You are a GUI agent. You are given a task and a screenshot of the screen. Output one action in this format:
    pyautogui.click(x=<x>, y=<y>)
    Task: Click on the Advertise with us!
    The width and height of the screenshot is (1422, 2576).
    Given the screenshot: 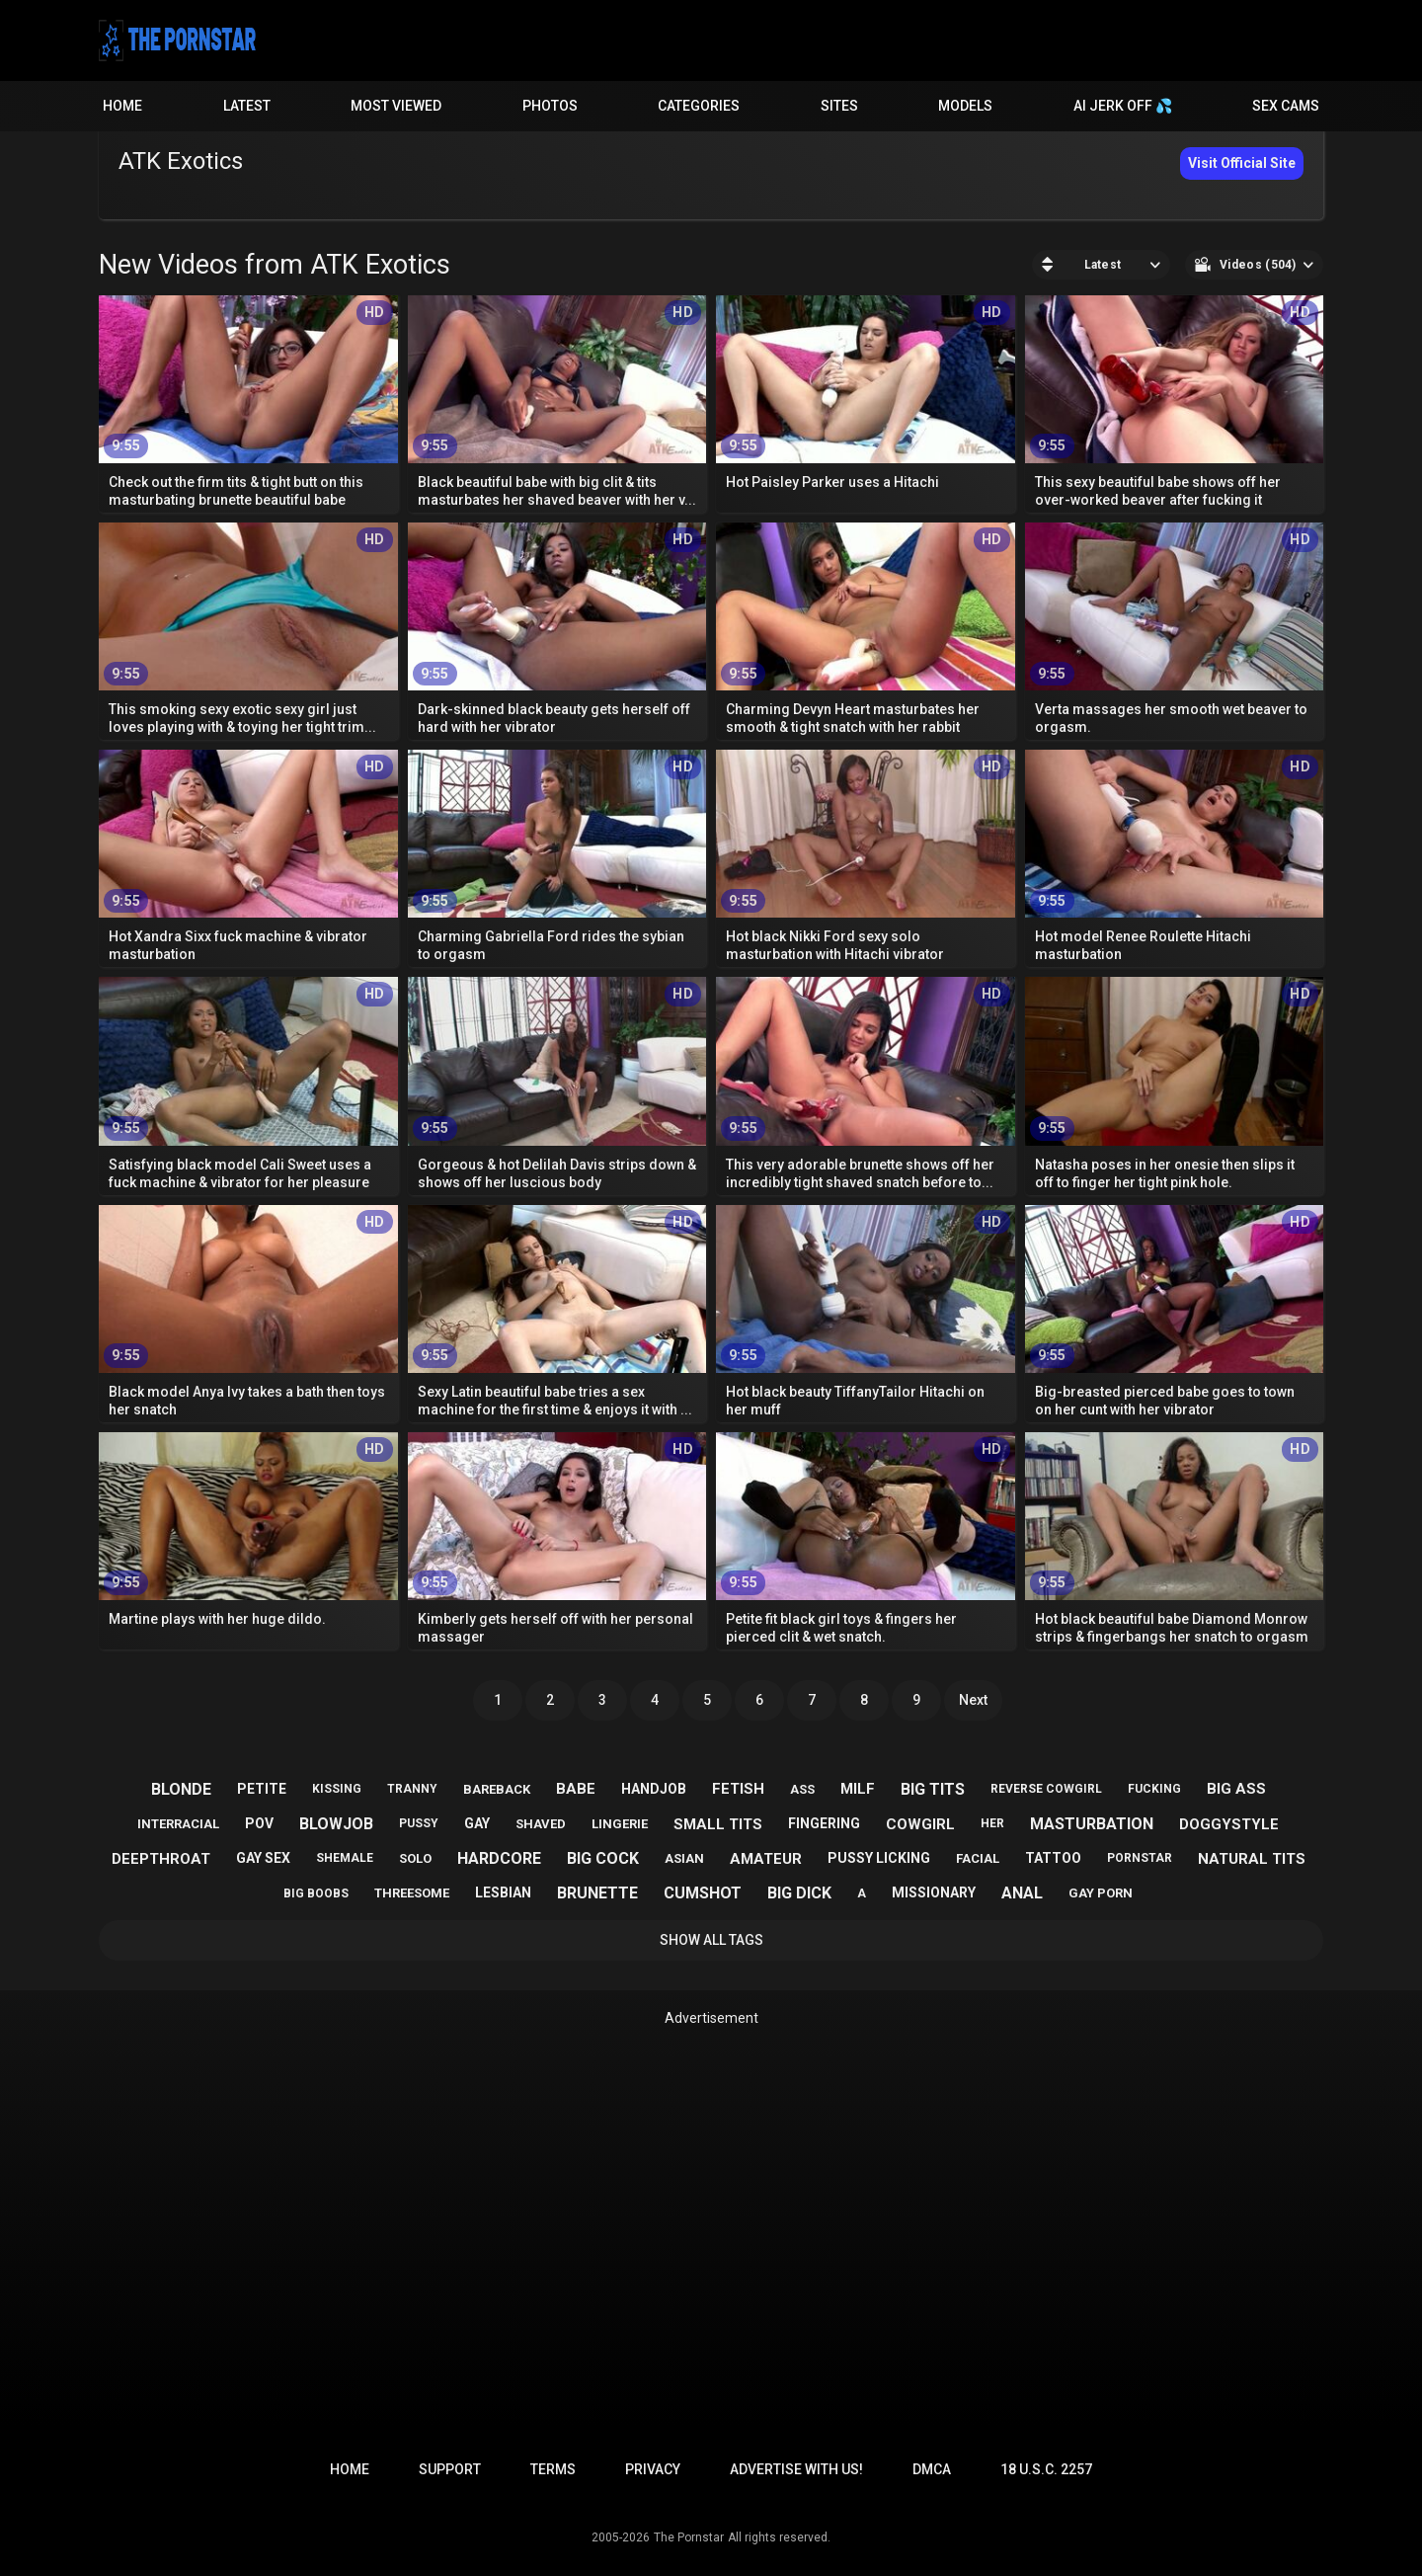 What is the action you would take?
    pyautogui.click(x=796, y=2469)
    